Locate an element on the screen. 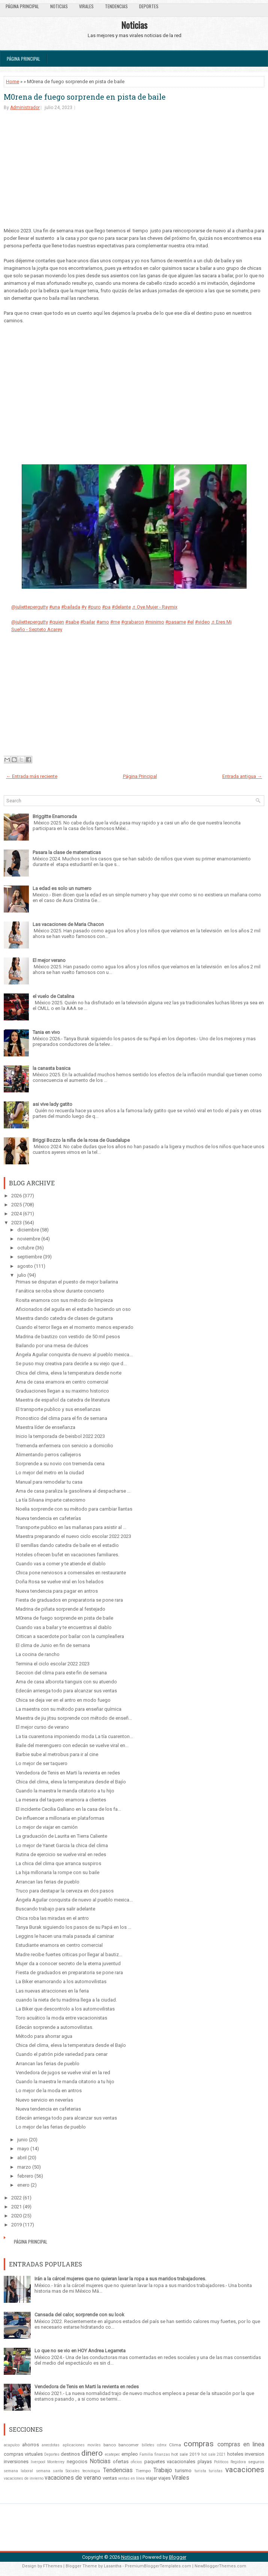 The height and width of the screenshot is (2576, 268). #bailada is located at coordinates (70, 607).